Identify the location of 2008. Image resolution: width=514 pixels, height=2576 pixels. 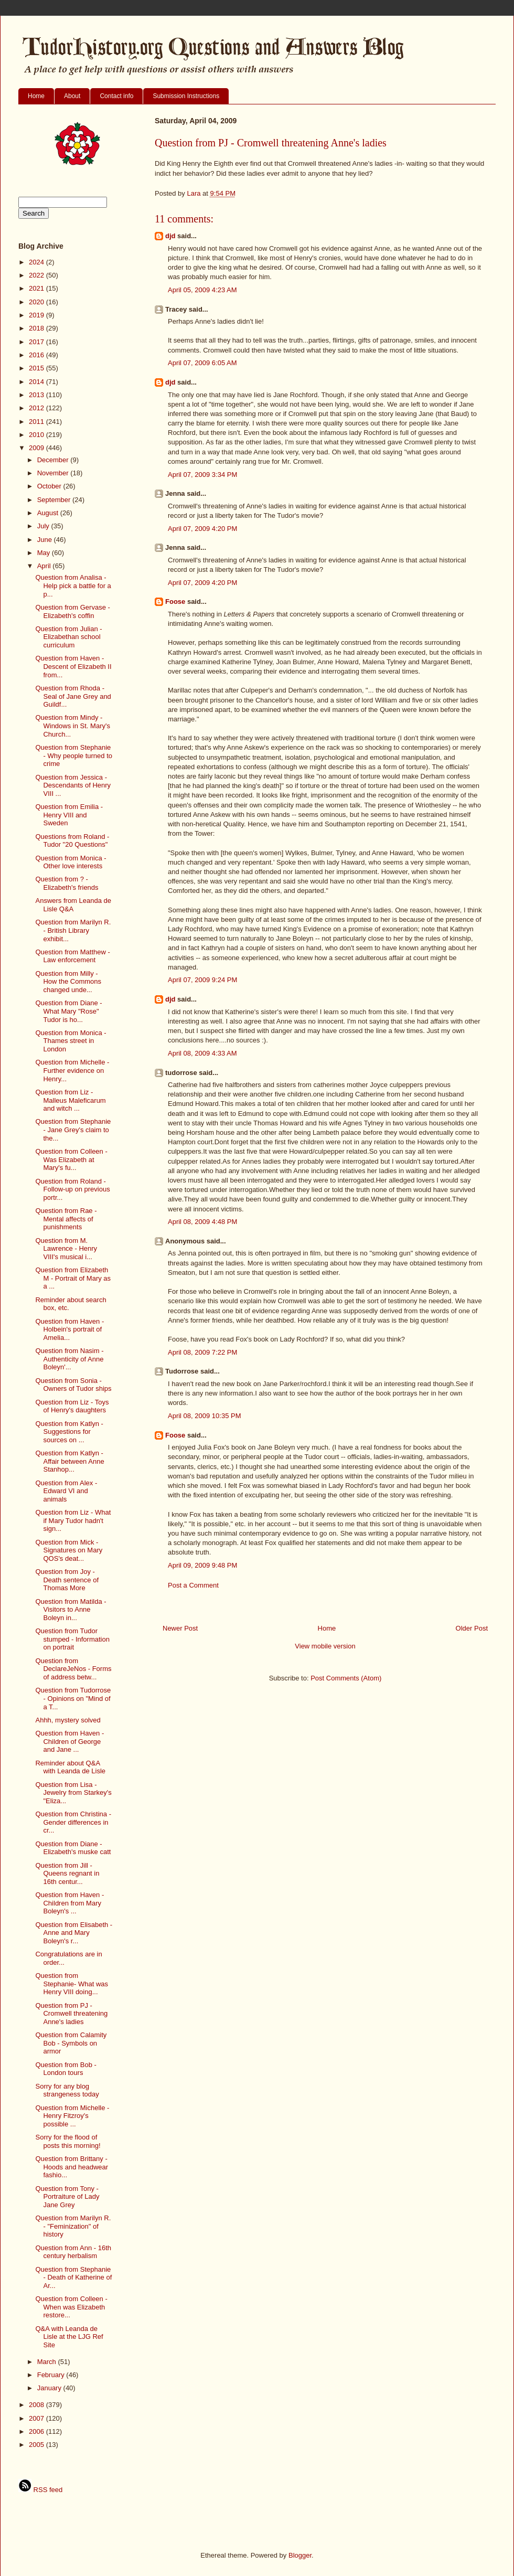
(37, 2405).